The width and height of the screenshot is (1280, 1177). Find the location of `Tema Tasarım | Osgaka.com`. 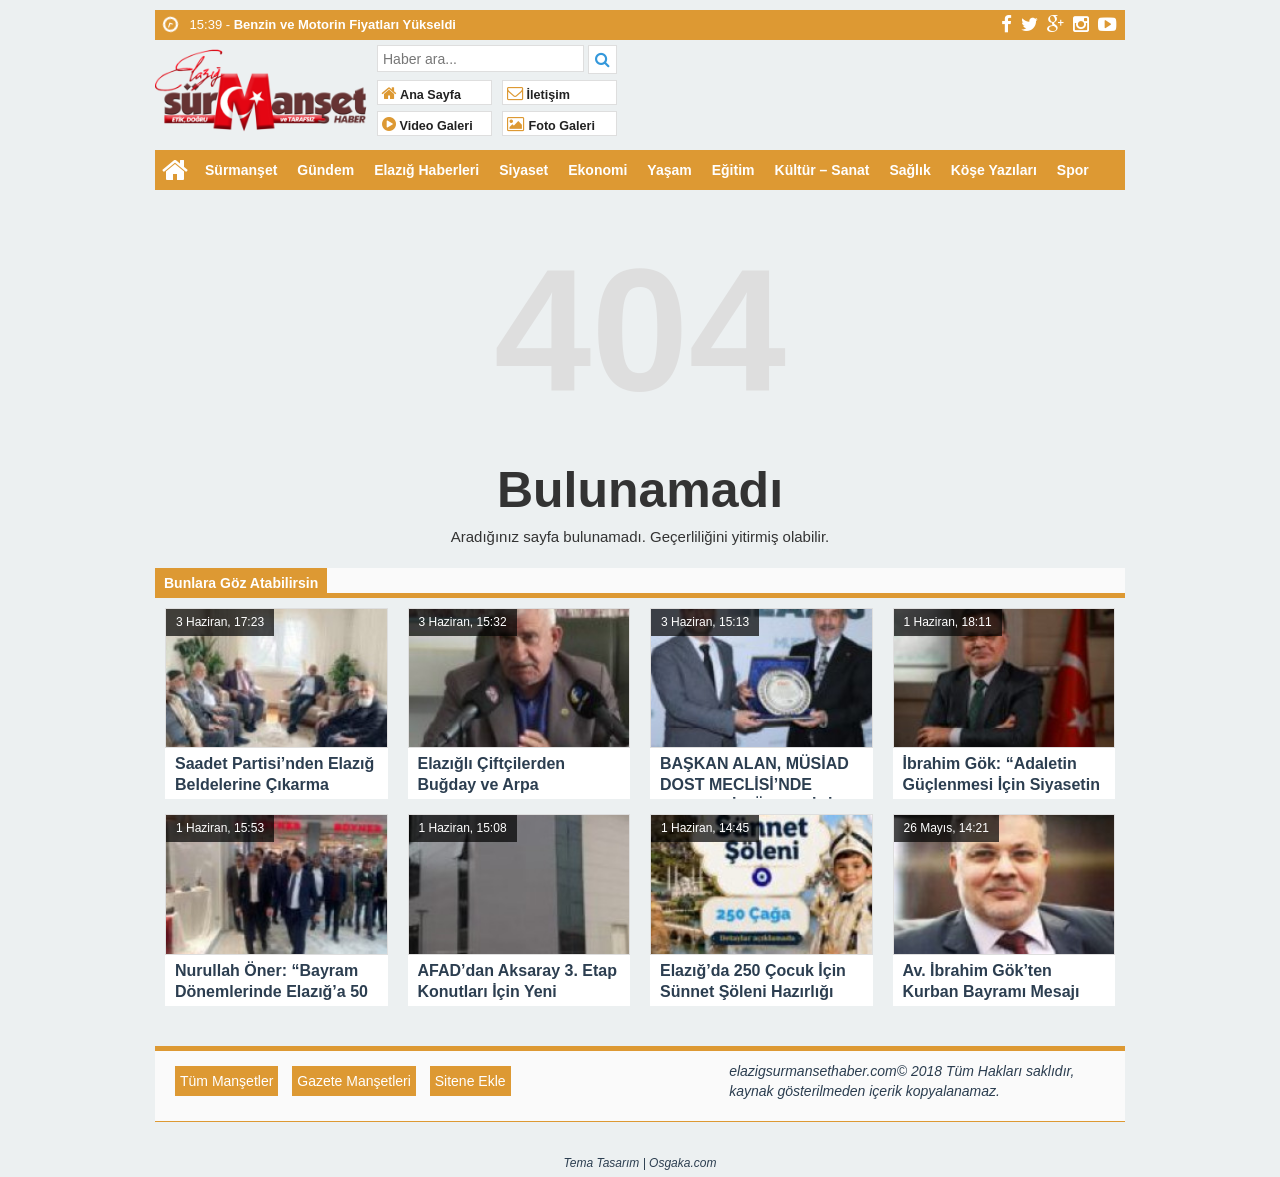

Tema Tasarım | Osgaka.com is located at coordinates (640, 1163).